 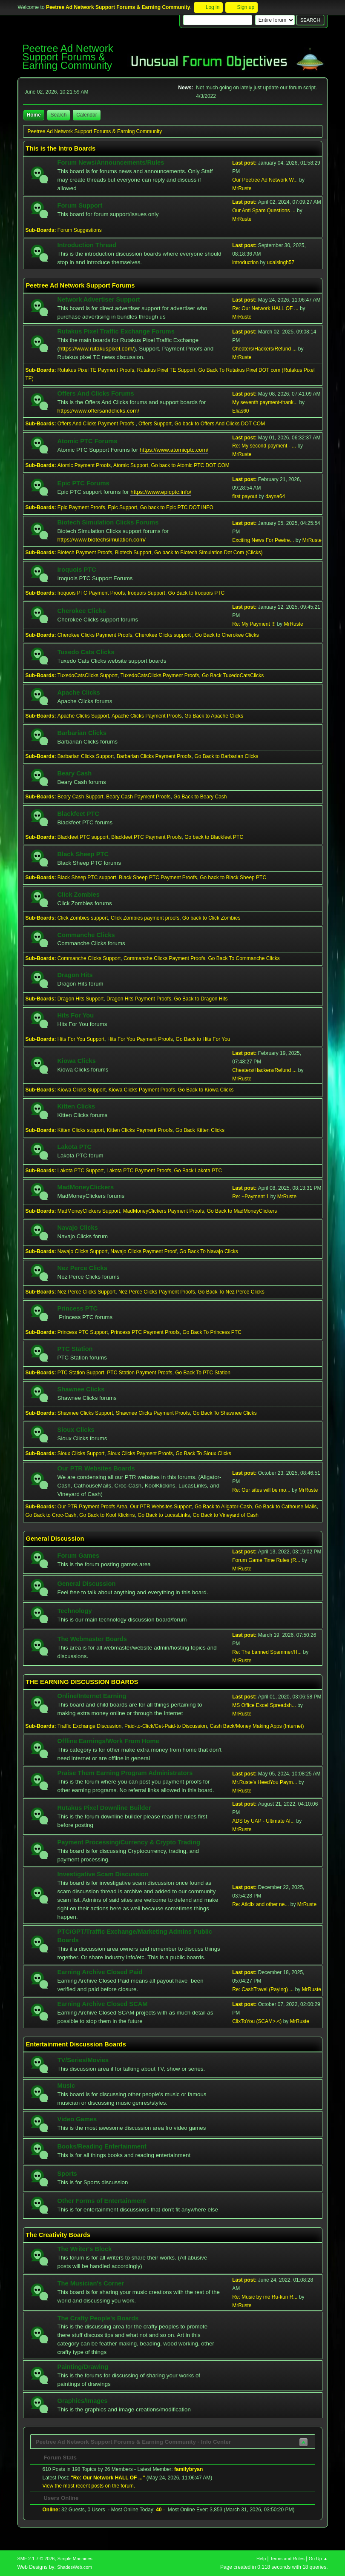 I want to click on Commanche Clicks Payment Proofs, so click(x=164, y=958).